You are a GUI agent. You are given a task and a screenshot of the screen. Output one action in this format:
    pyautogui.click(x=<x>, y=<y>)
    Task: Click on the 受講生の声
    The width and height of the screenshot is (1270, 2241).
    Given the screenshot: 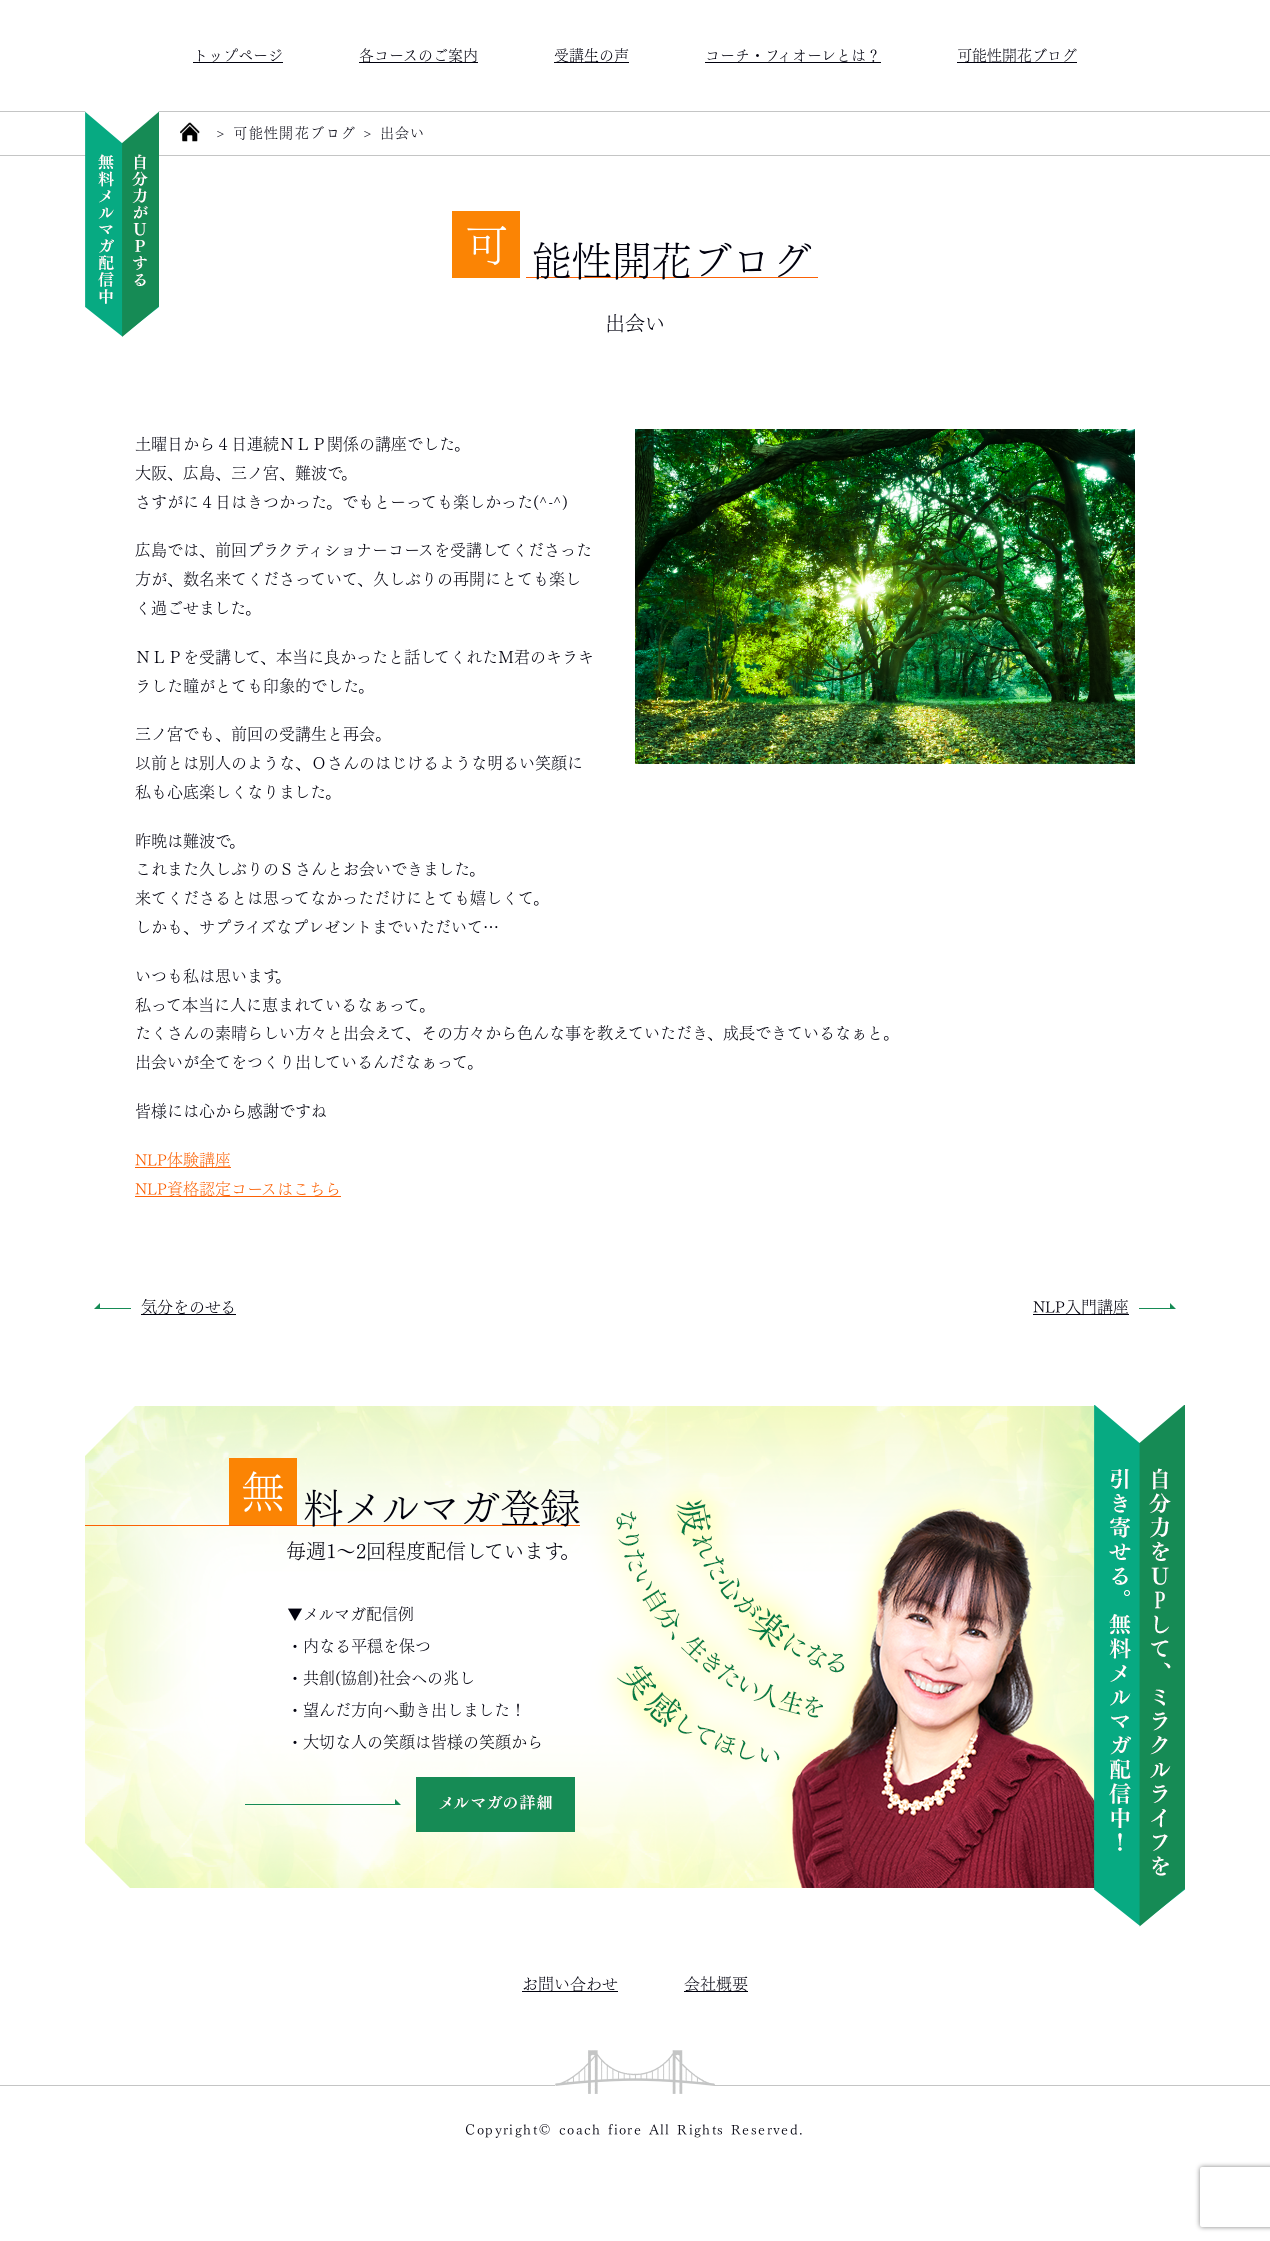 What is the action you would take?
    pyautogui.click(x=591, y=53)
    